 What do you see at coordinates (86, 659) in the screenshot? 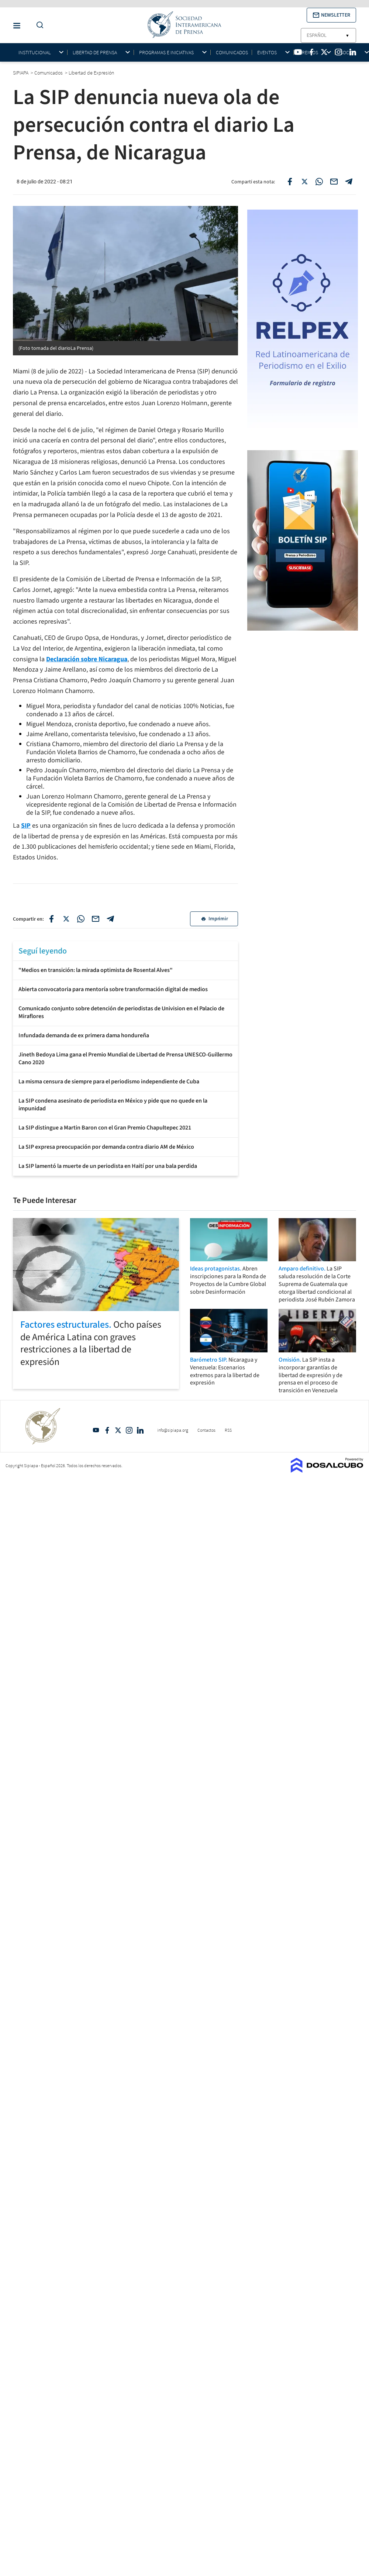
I see `Declaración sobre Nicaragua` at bounding box center [86, 659].